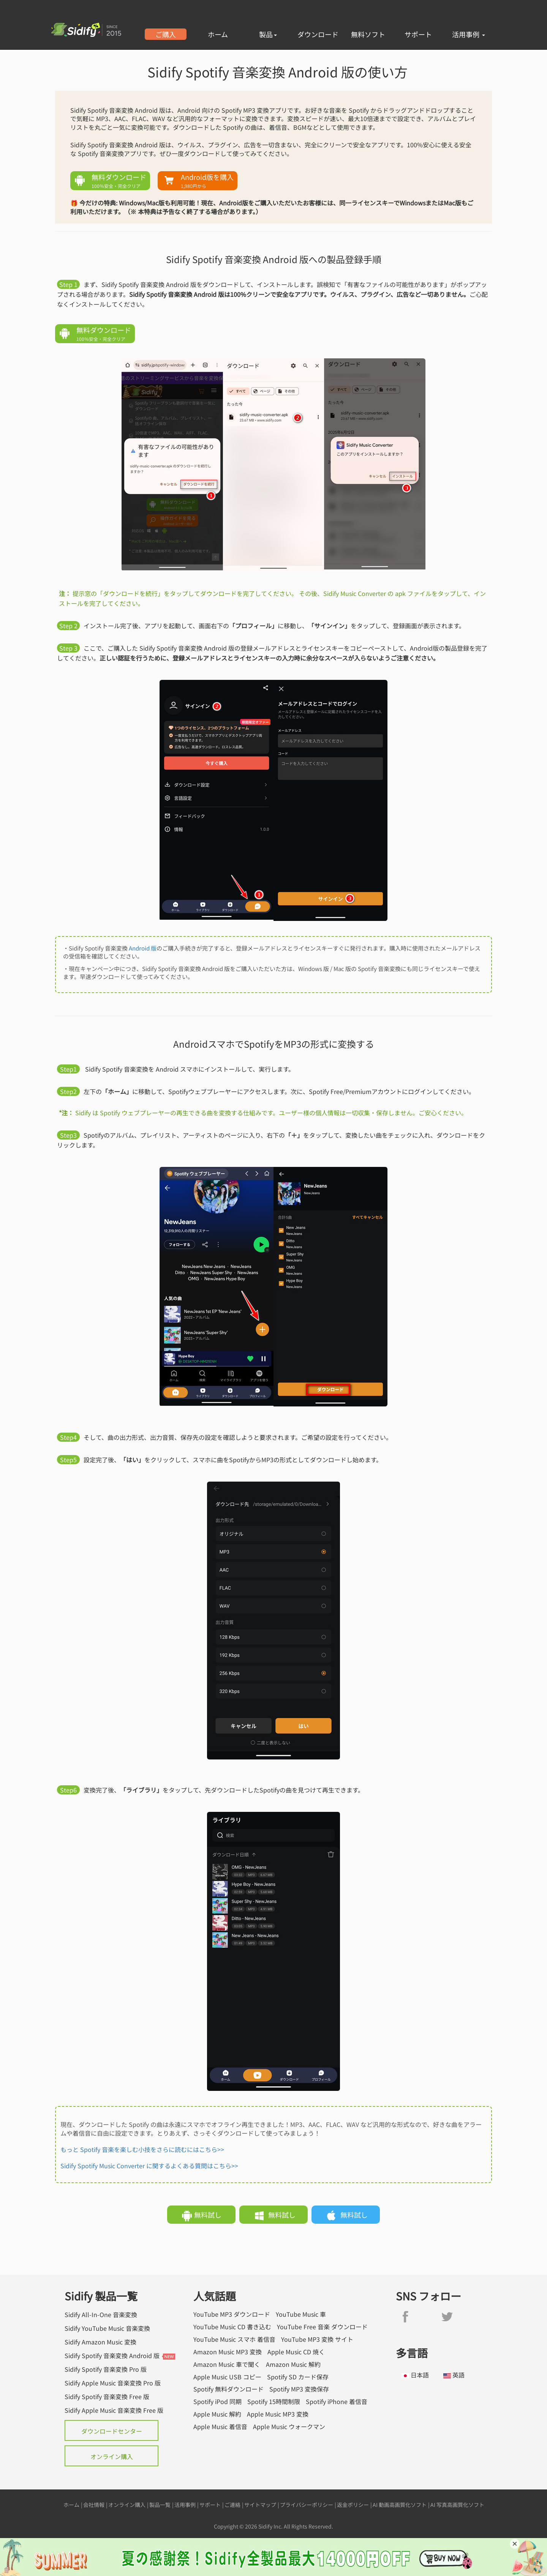 This screenshot has width=547, height=2576. I want to click on Amazon Music 解約, so click(293, 2364).